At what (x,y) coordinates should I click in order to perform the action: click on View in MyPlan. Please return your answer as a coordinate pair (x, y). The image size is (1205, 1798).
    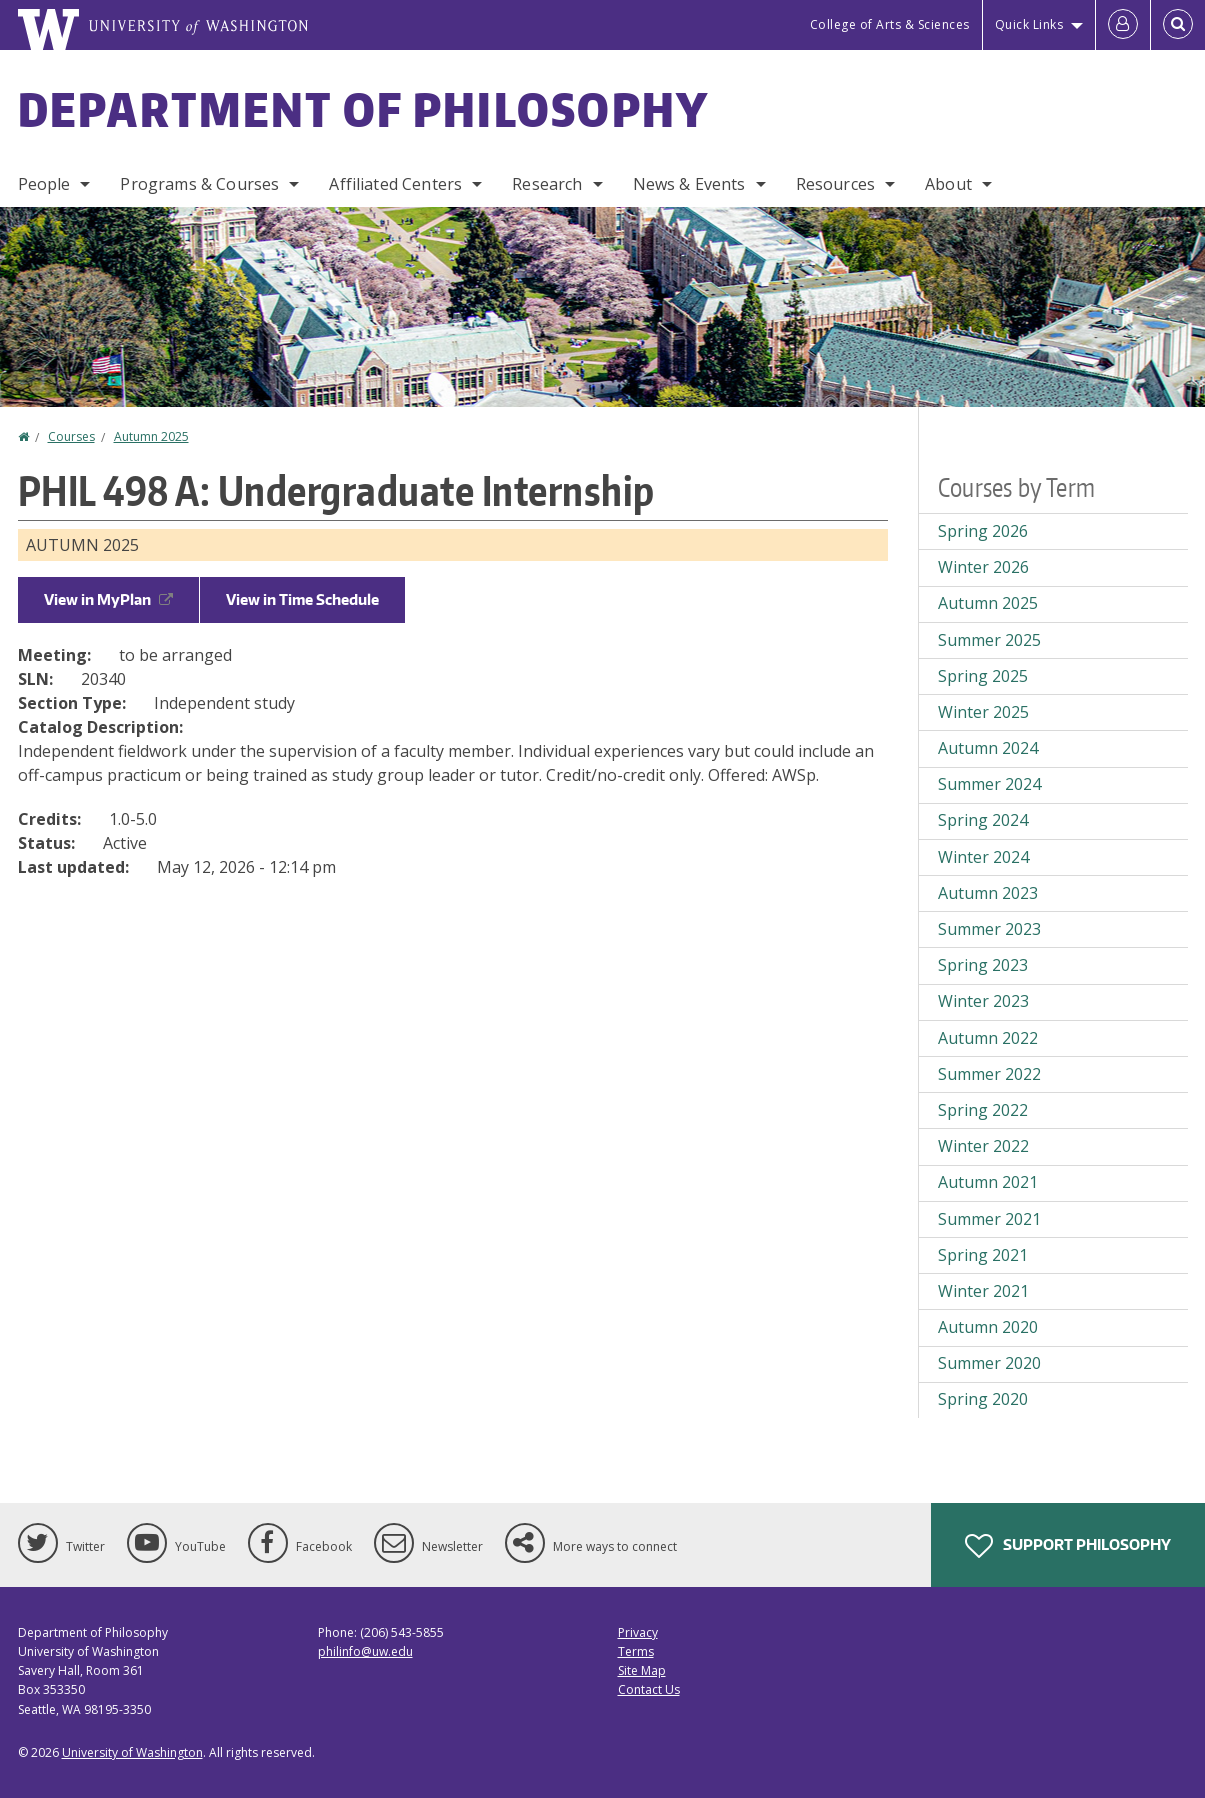
    Looking at the image, I should click on (108, 599).